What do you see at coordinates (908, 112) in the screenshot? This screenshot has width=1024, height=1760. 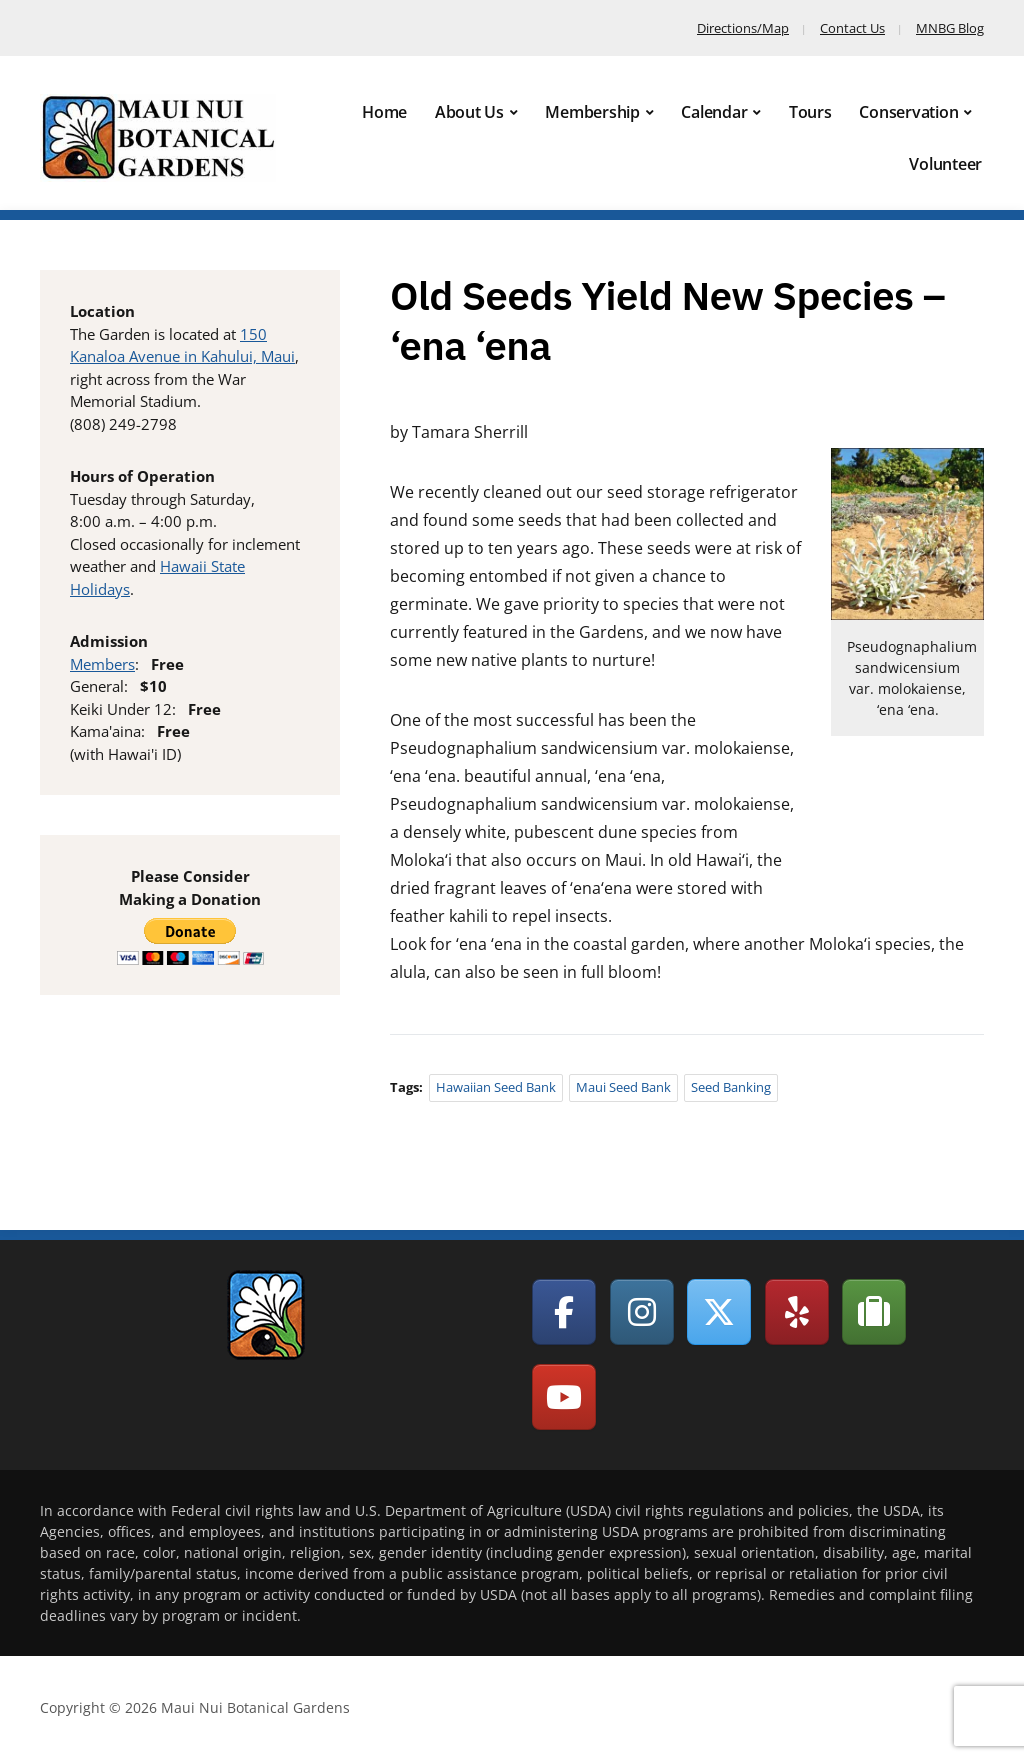 I see `Conservation` at bounding box center [908, 112].